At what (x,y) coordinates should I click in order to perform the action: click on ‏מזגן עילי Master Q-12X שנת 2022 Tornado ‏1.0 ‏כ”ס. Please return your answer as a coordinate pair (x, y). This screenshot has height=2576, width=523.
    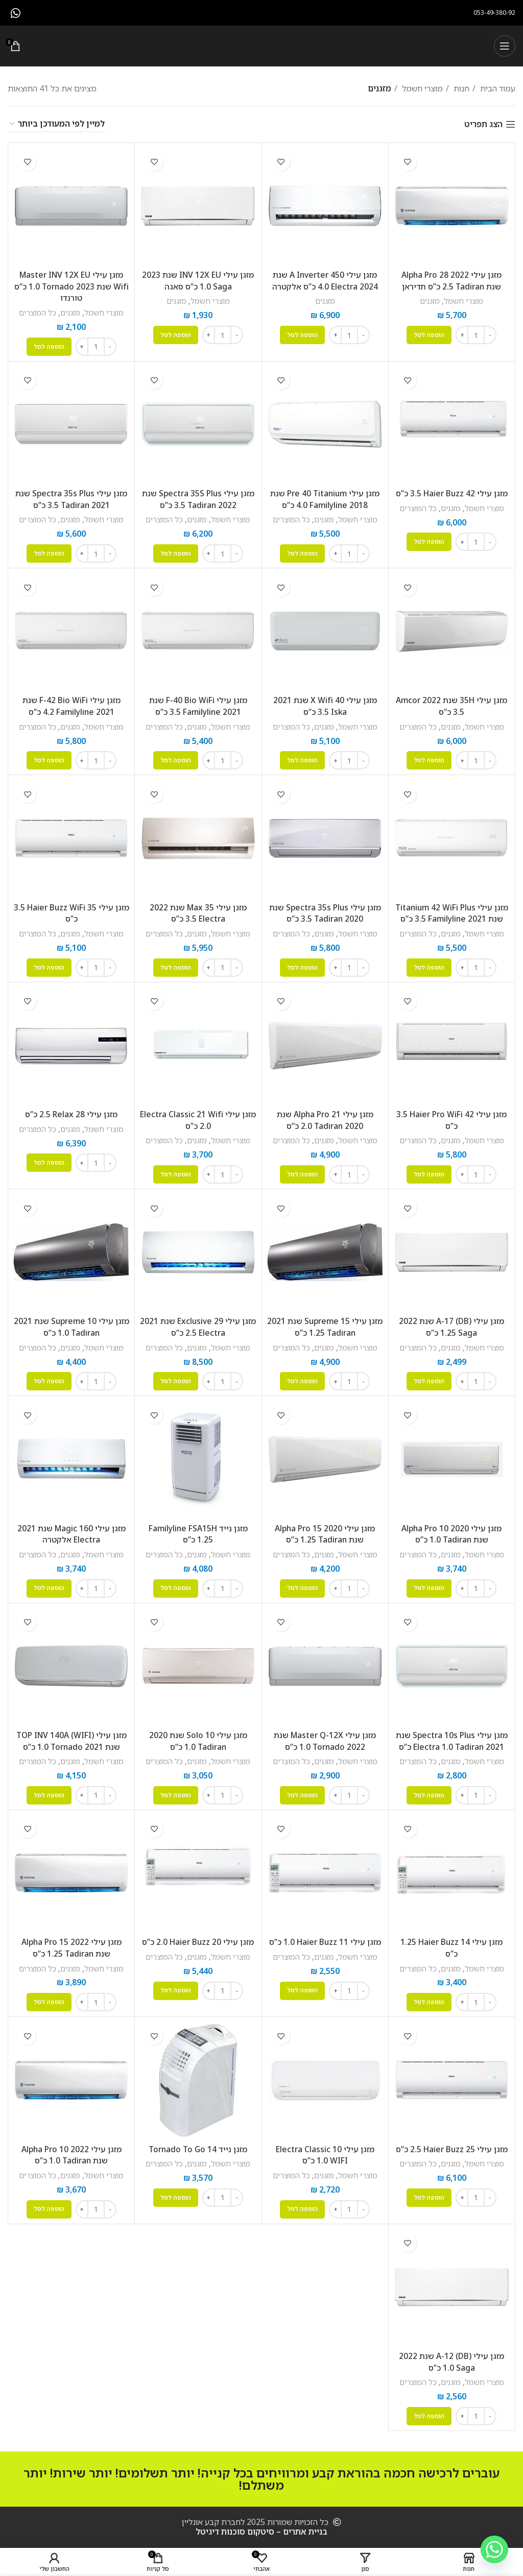
    Looking at the image, I should click on (325, 1736).